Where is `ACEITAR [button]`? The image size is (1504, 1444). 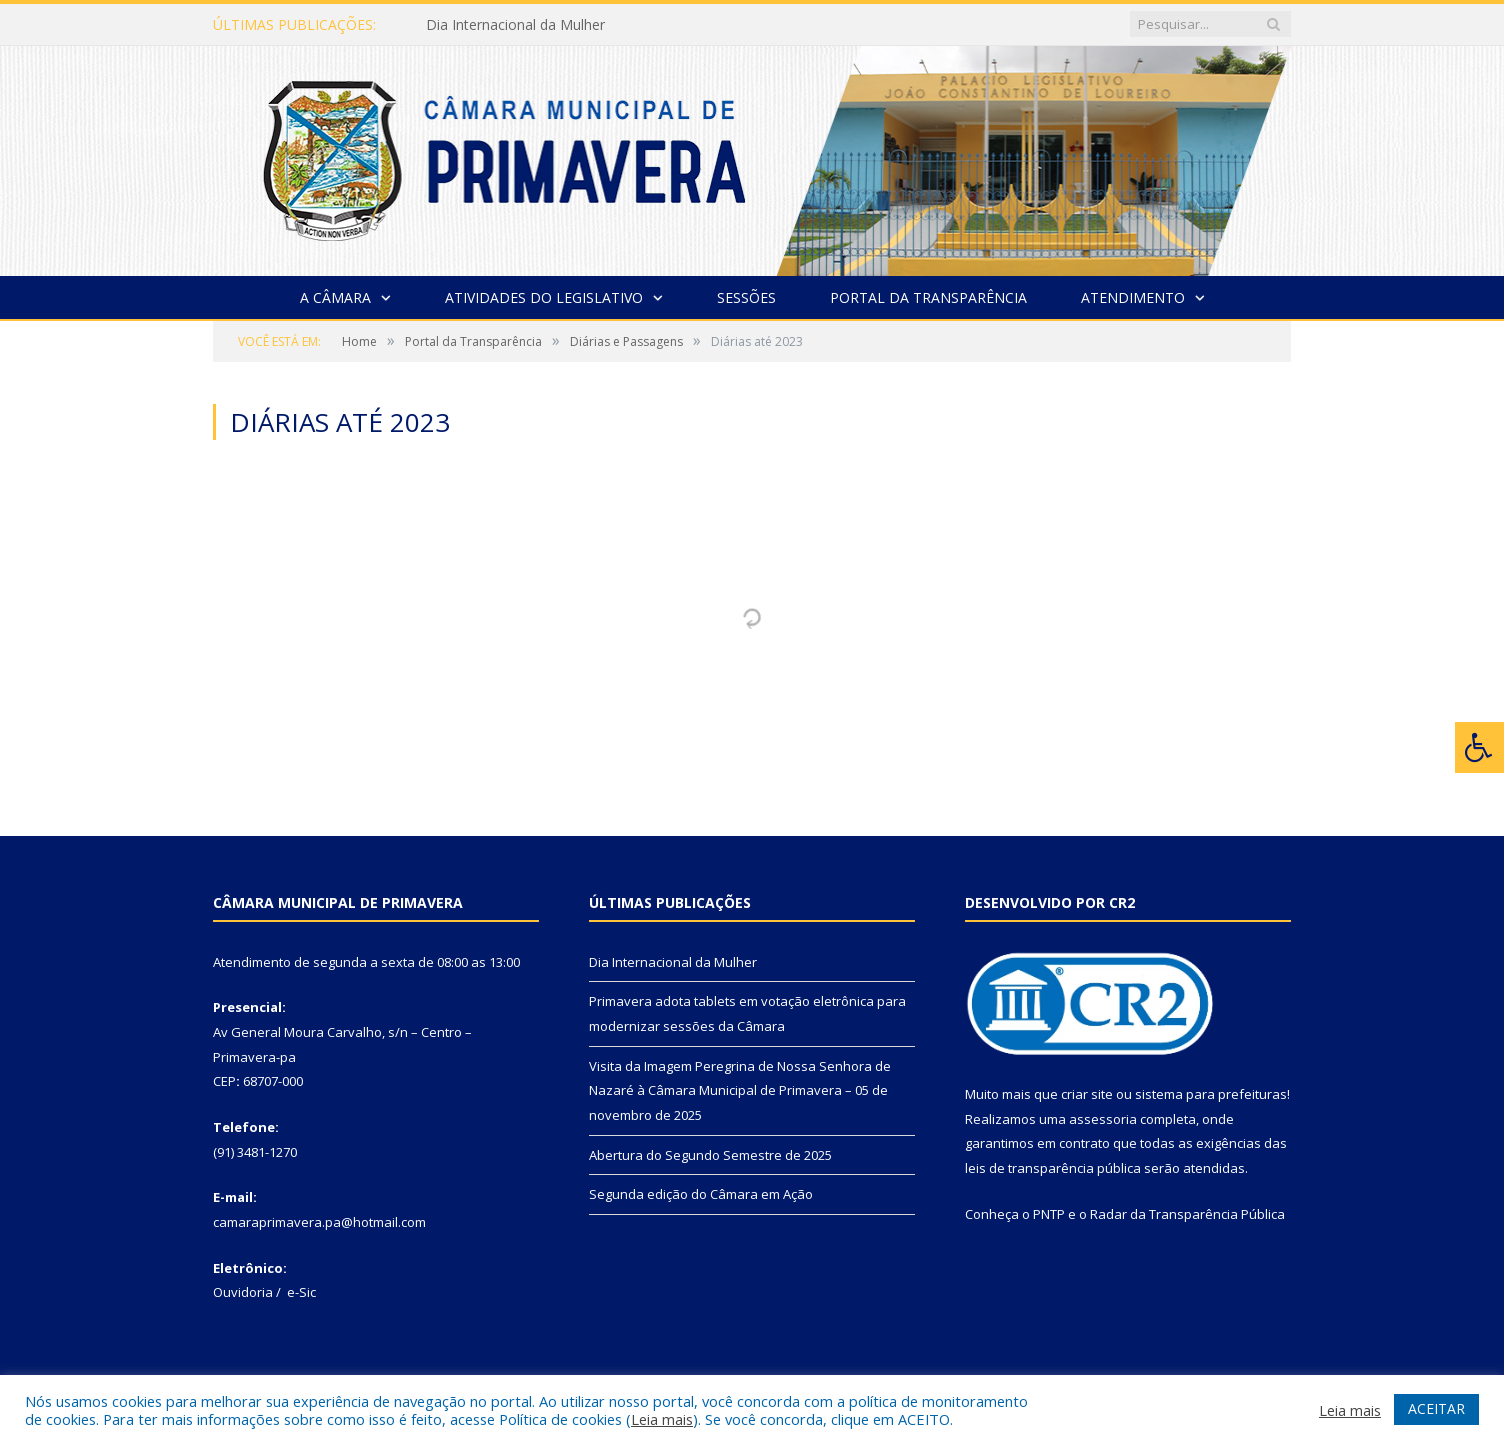 ACEITAR [button] is located at coordinates (1436, 1408).